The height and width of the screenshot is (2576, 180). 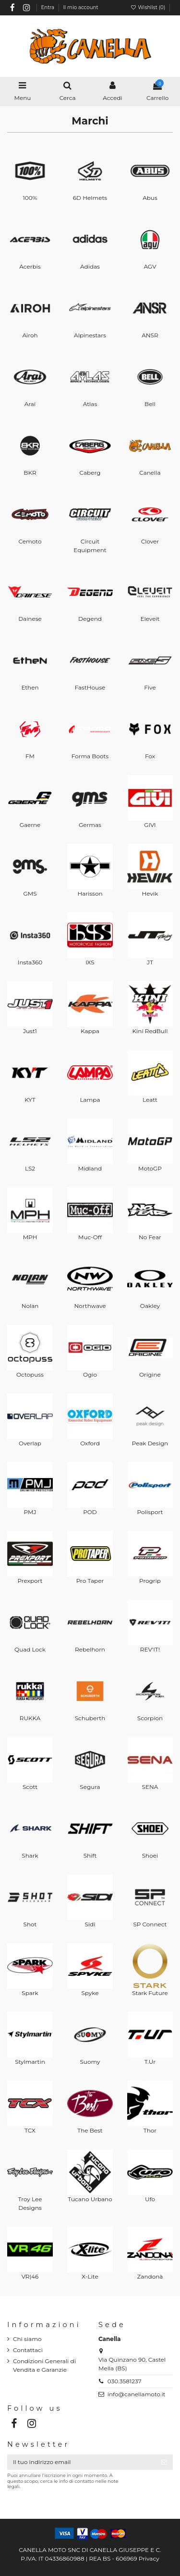 I want to click on Fox, so click(x=150, y=756).